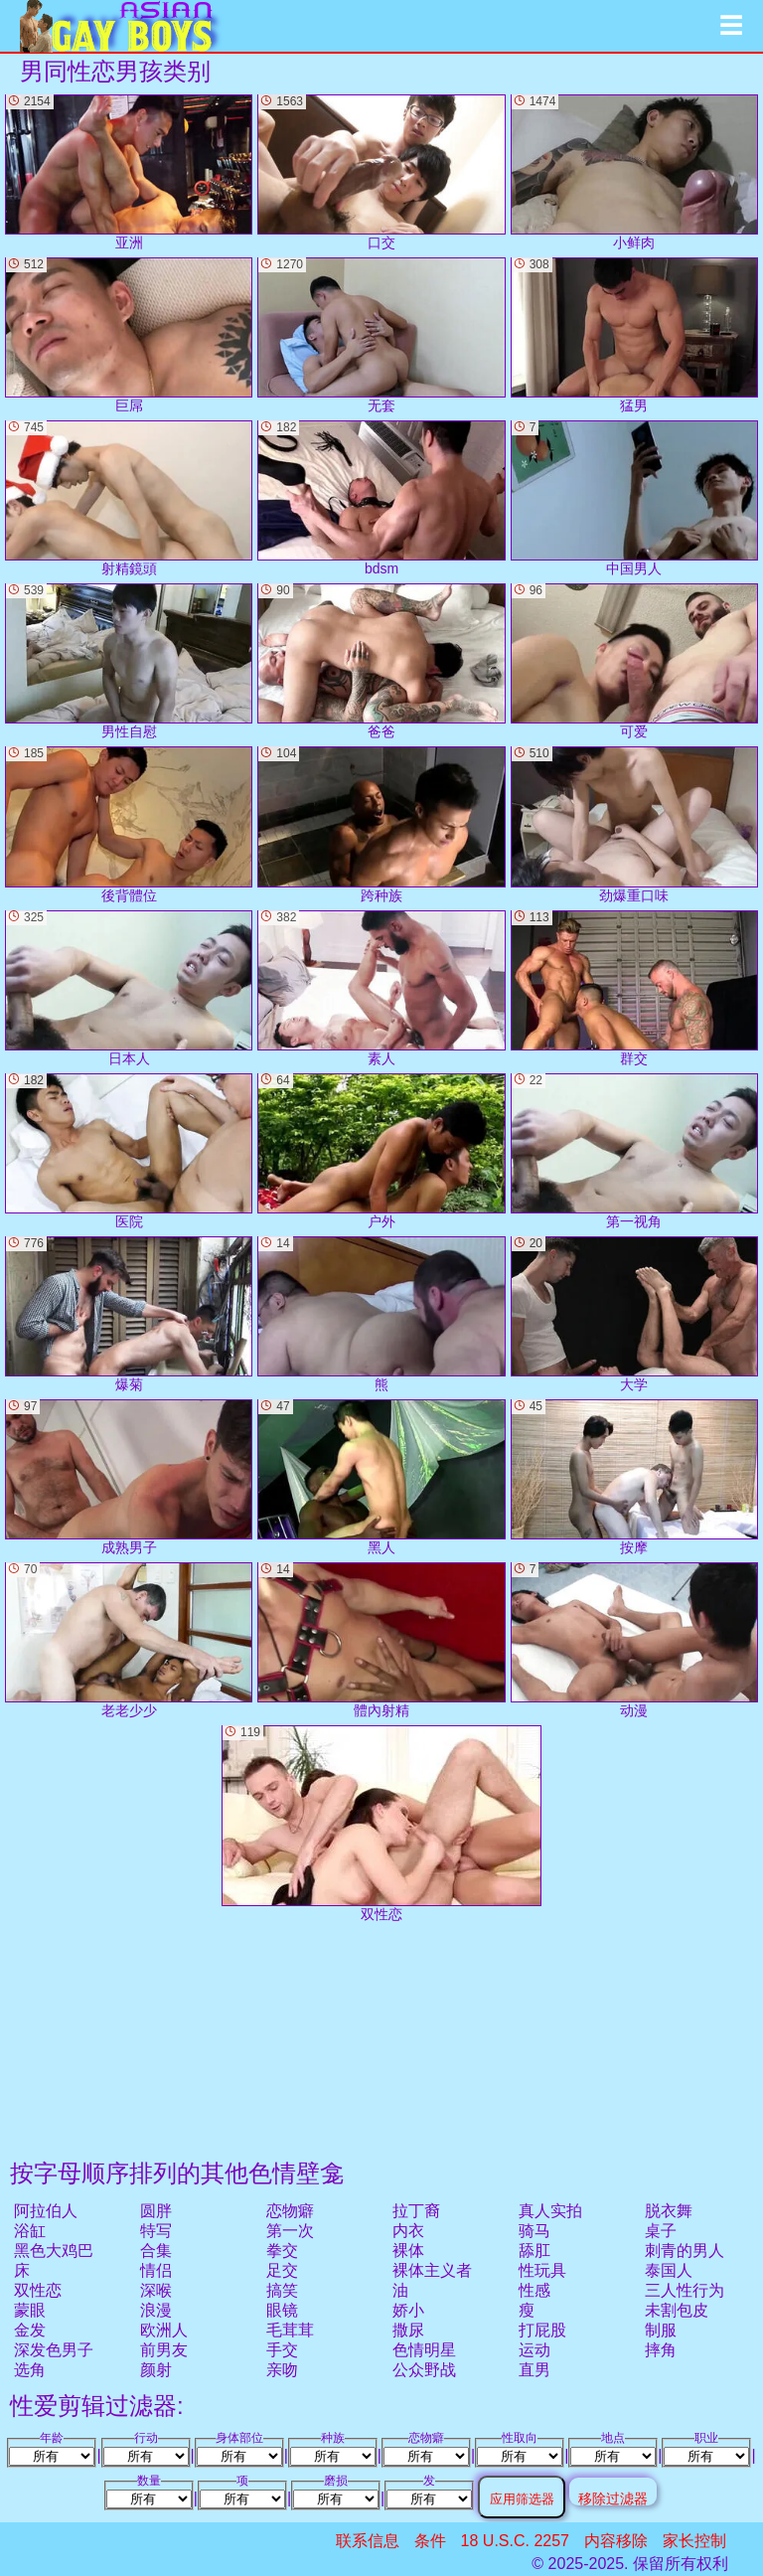 The image size is (763, 2576). What do you see at coordinates (128, 661) in the screenshot?
I see `男性自慰` at bounding box center [128, 661].